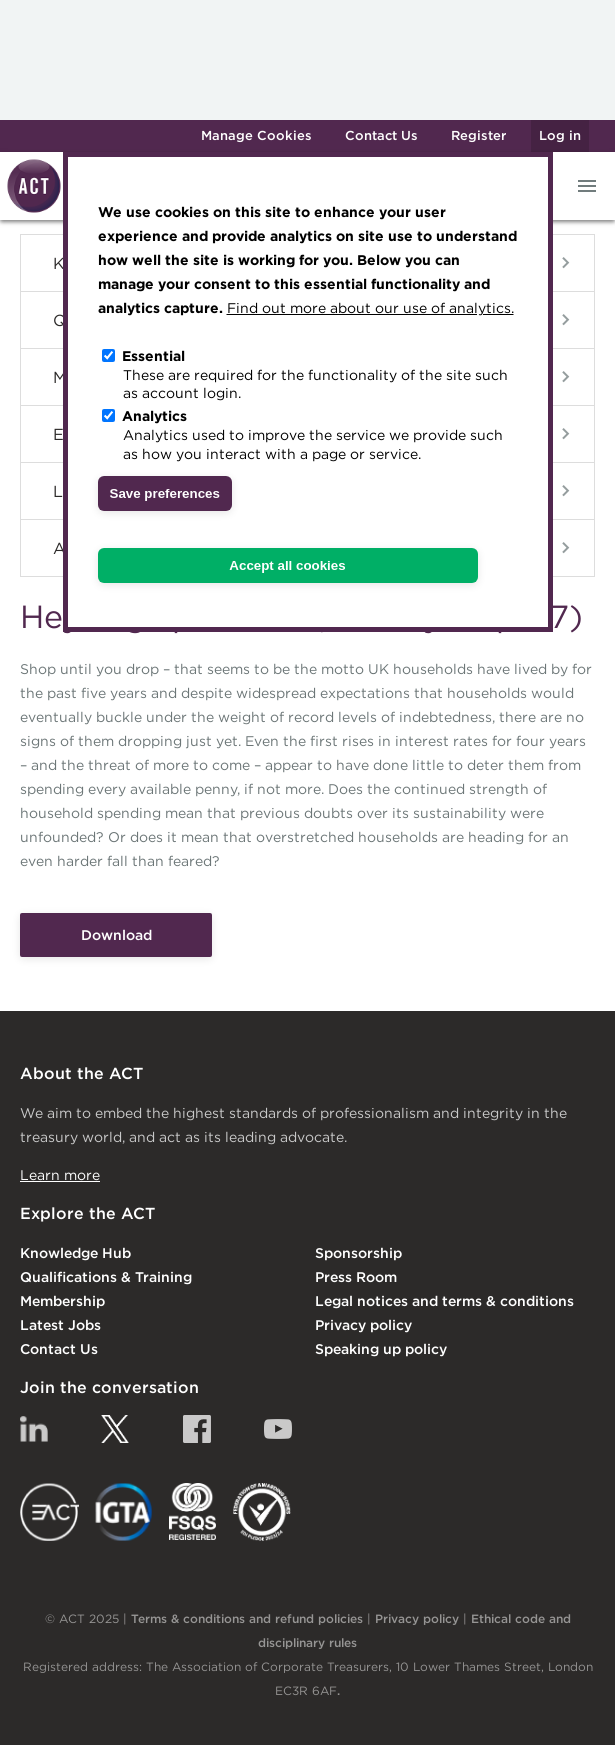 This screenshot has height=1745, width=615. What do you see at coordinates (60, 1325) in the screenshot?
I see `Latest Jobs` at bounding box center [60, 1325].